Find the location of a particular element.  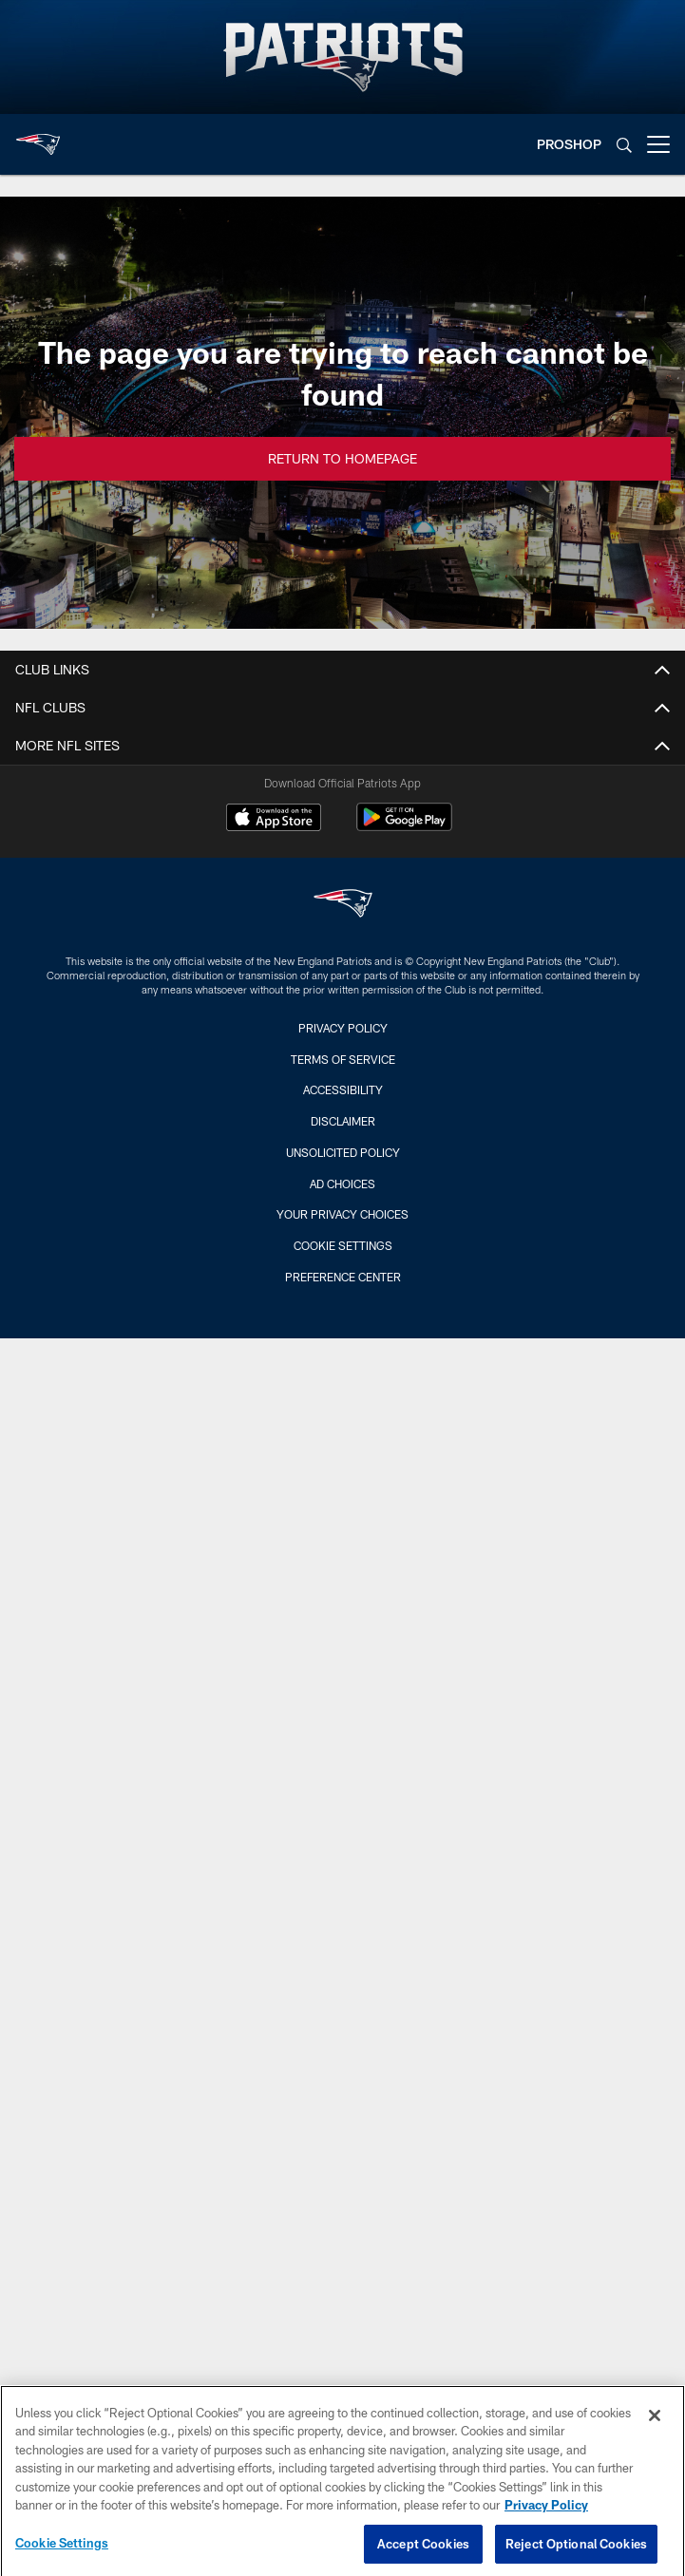

Reject Optional Cookies is located at coordinates (576, 2553).